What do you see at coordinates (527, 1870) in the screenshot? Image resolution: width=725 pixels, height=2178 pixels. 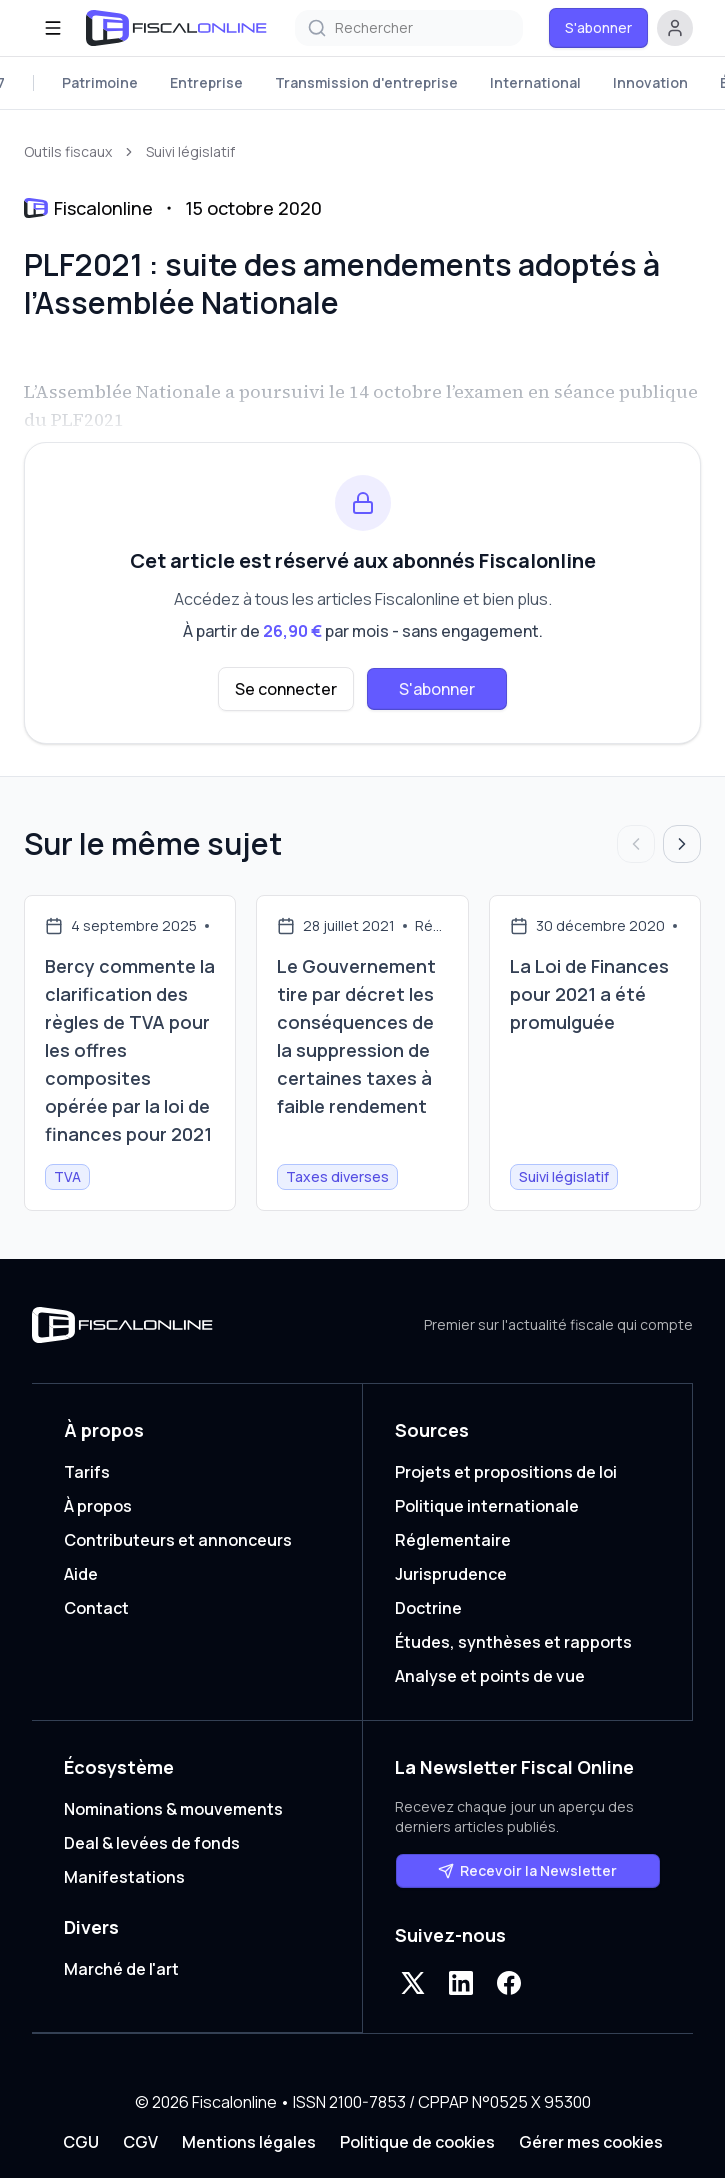 I see `Recevoir la Newsletter` at bounding box center [527, 1870].